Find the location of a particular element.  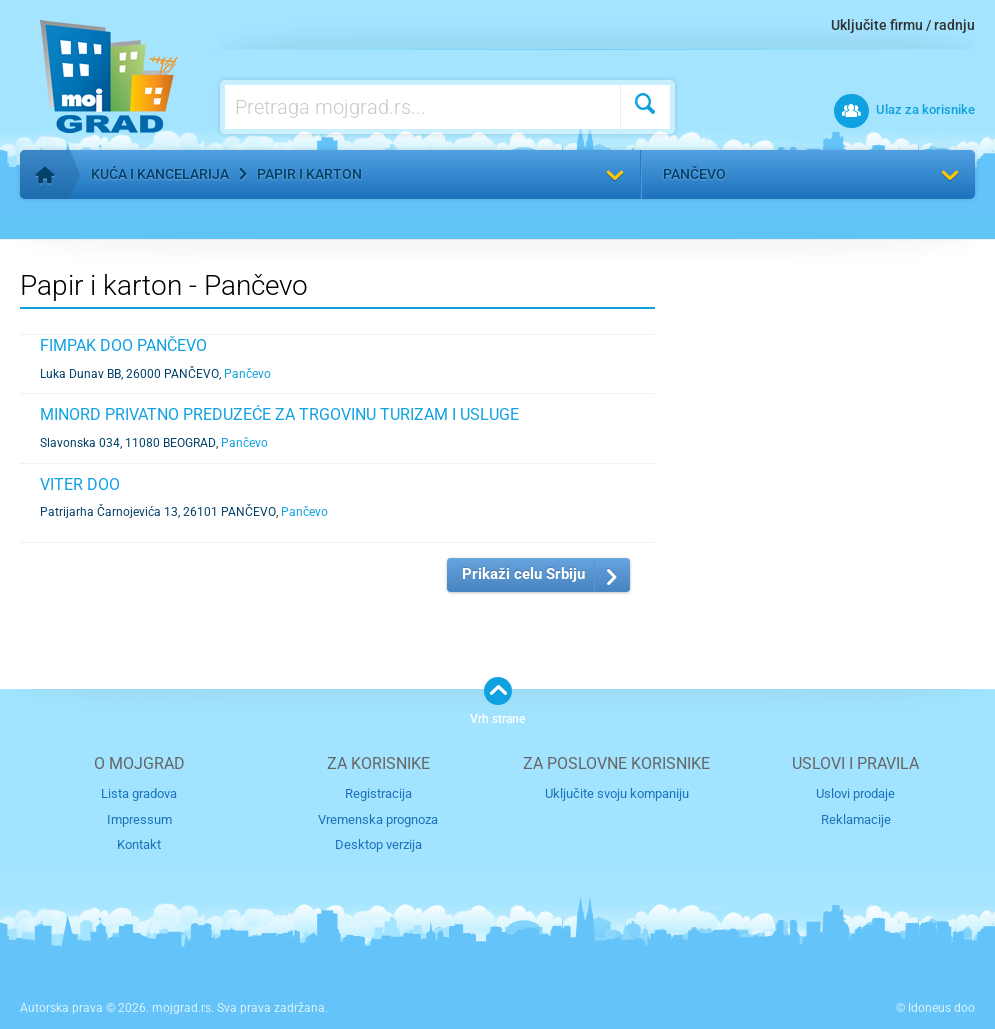

Reklamacije is located at coordinates (856, 819).